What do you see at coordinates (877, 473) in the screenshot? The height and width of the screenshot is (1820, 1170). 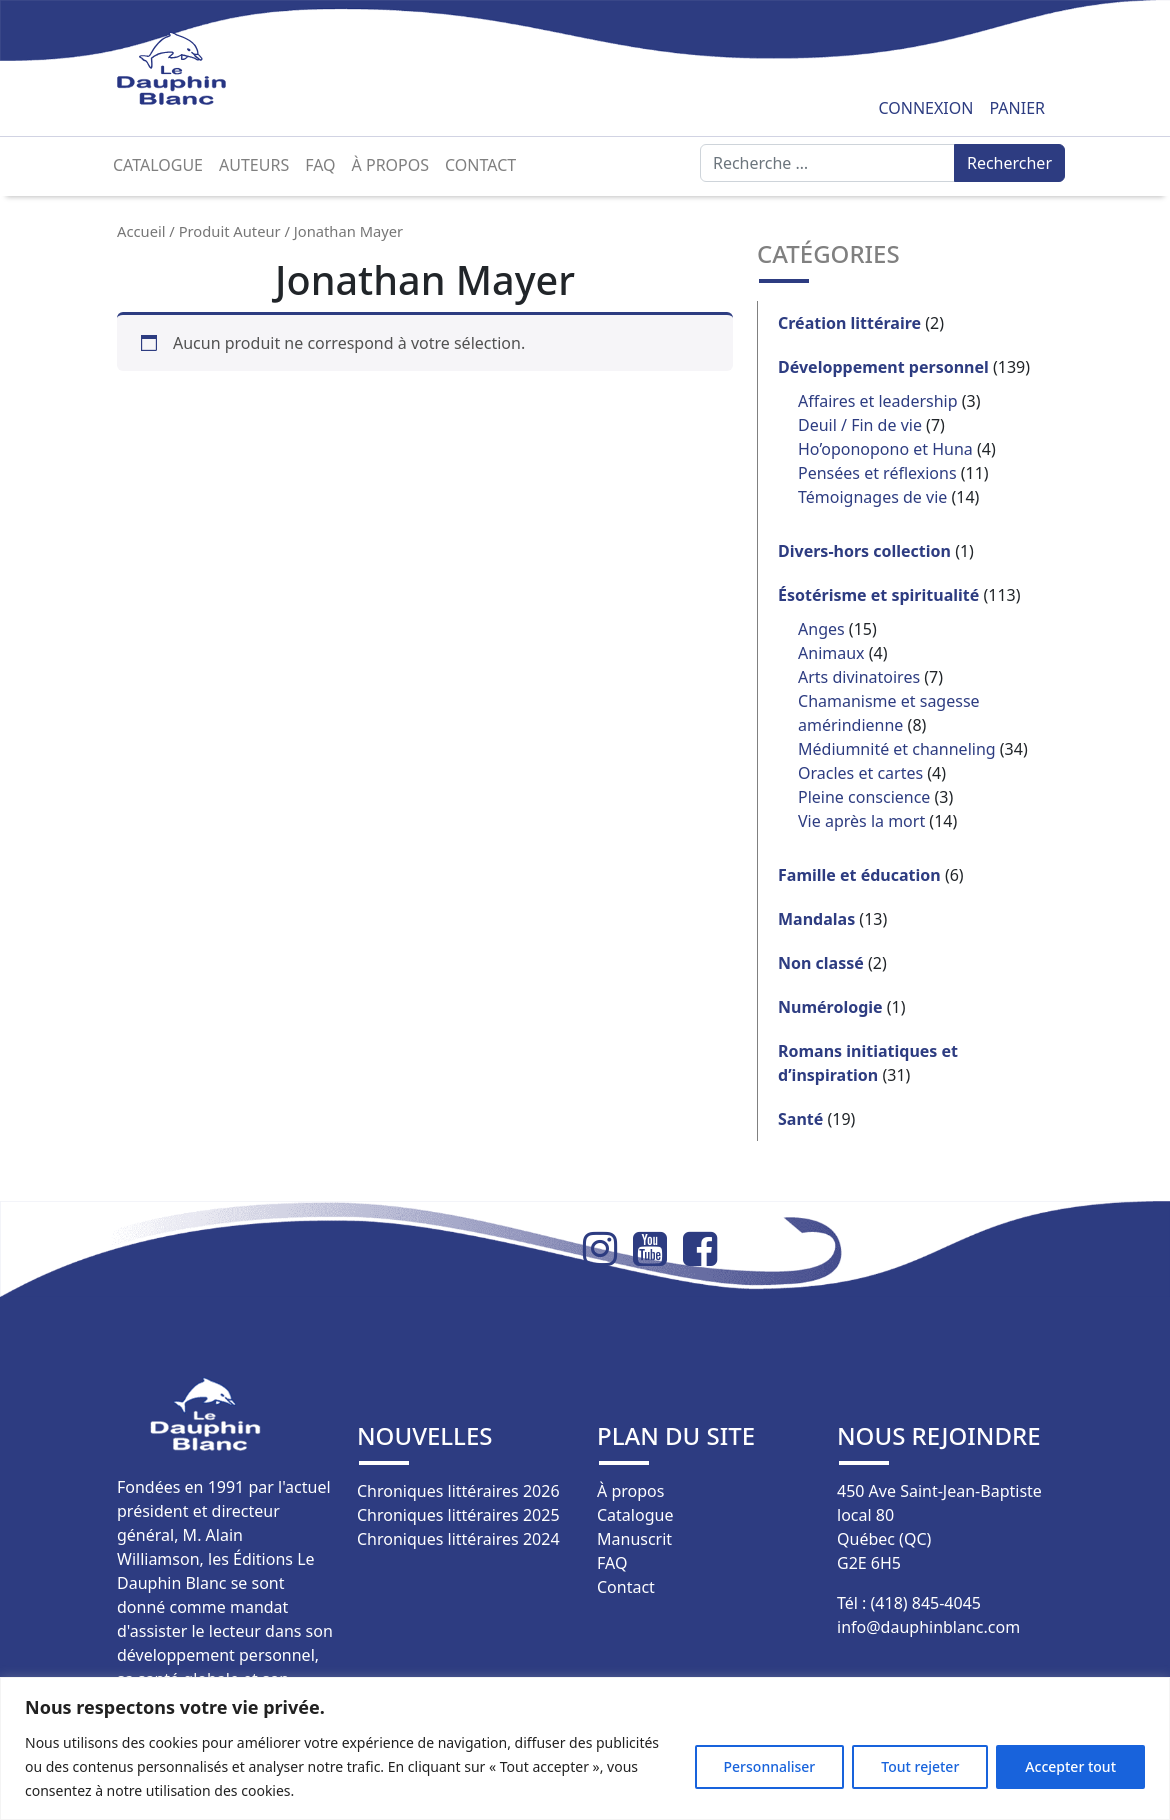 I see `Pensées et réflexions` at bounding box center [877, 473].